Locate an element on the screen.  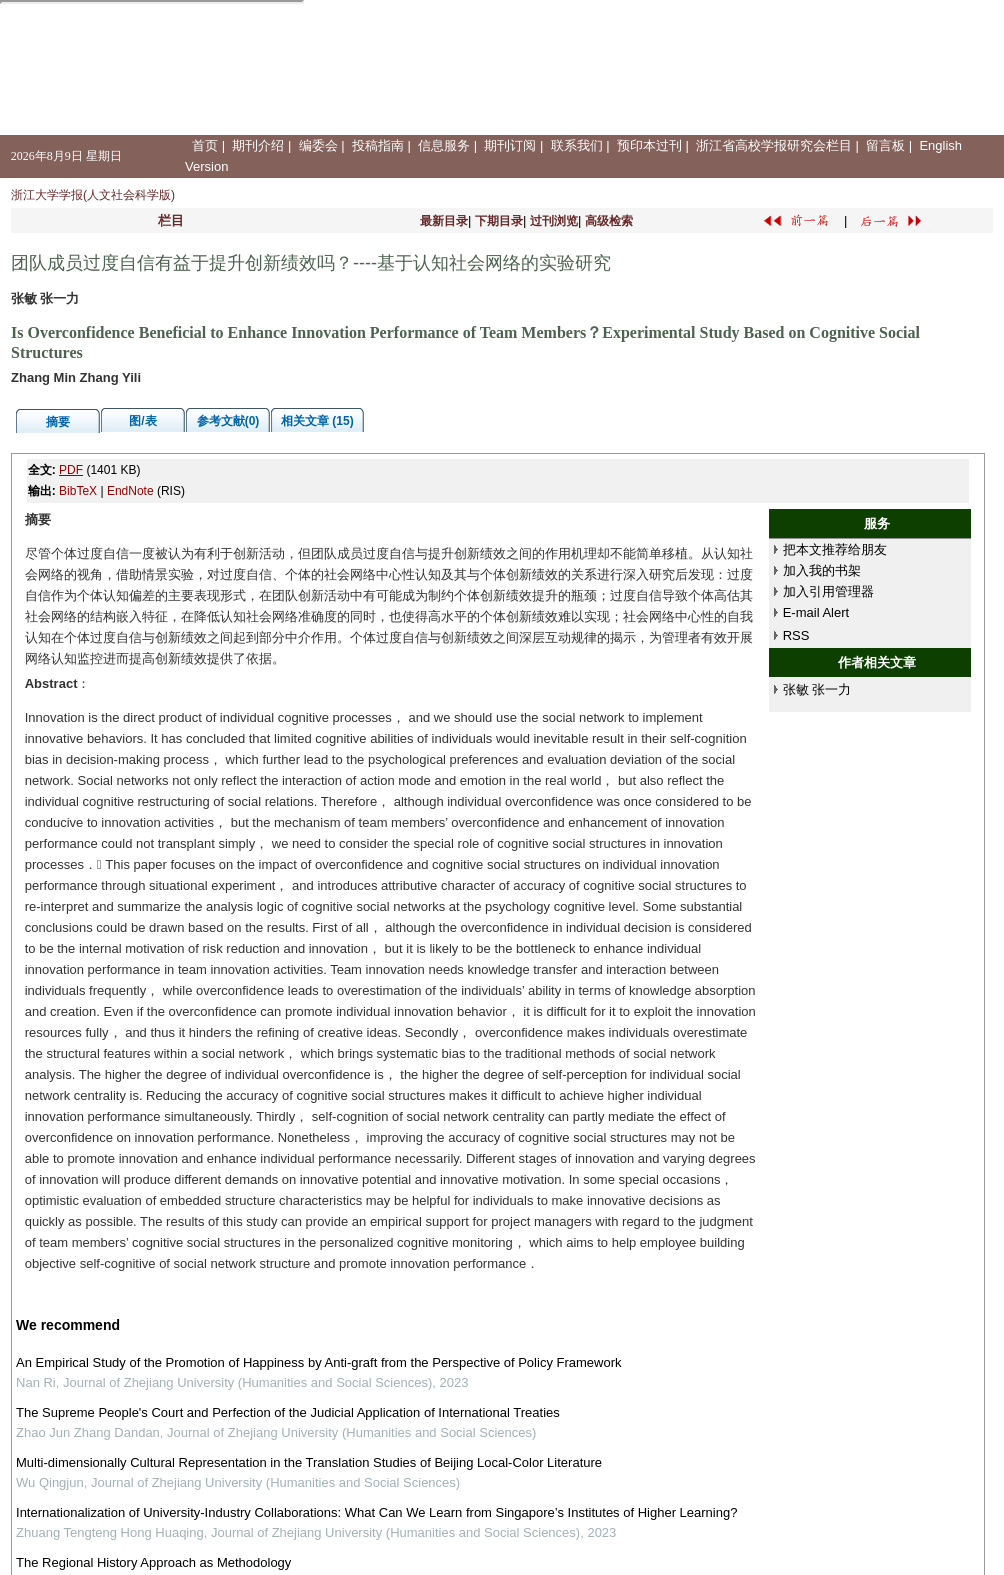
下期目录 is located at coordinates (499, 221).